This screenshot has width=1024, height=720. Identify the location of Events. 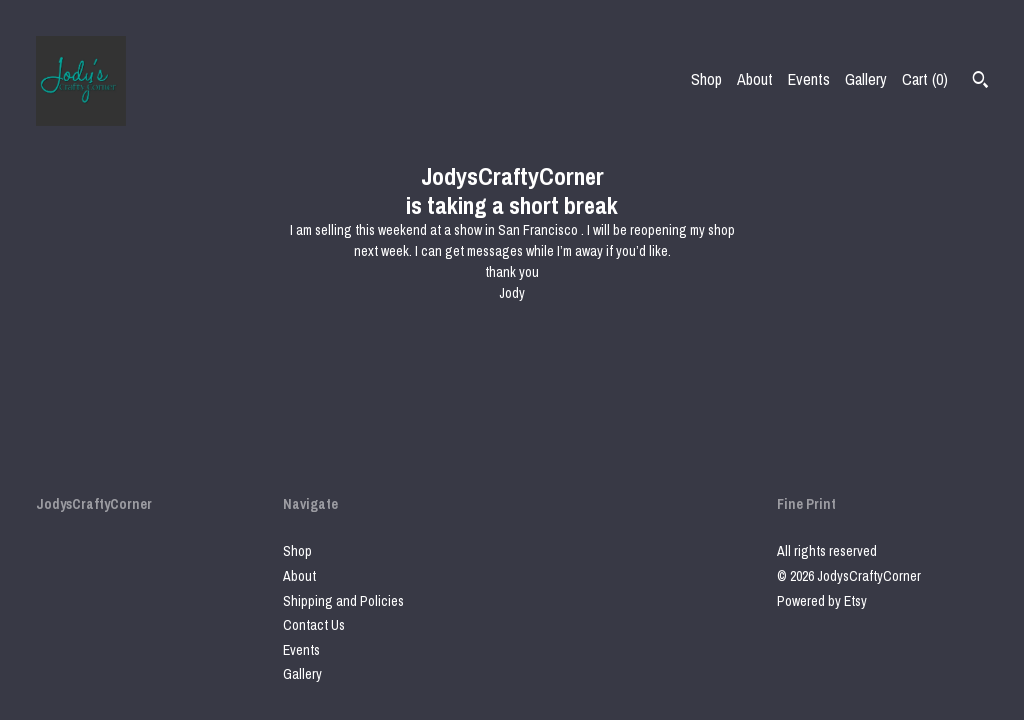
(809, 79).